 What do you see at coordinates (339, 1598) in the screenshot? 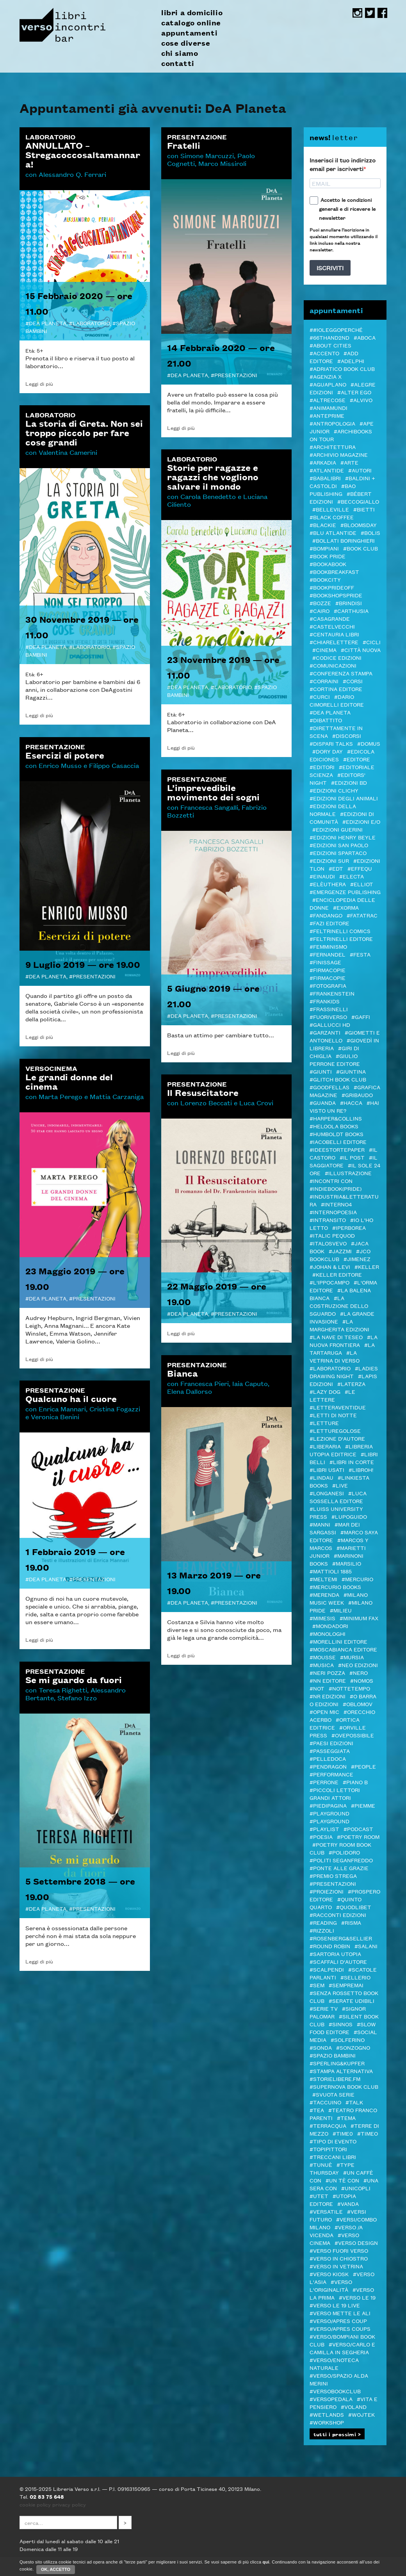
I see `#Milano Music Week` at bounding box center [339, 1598].